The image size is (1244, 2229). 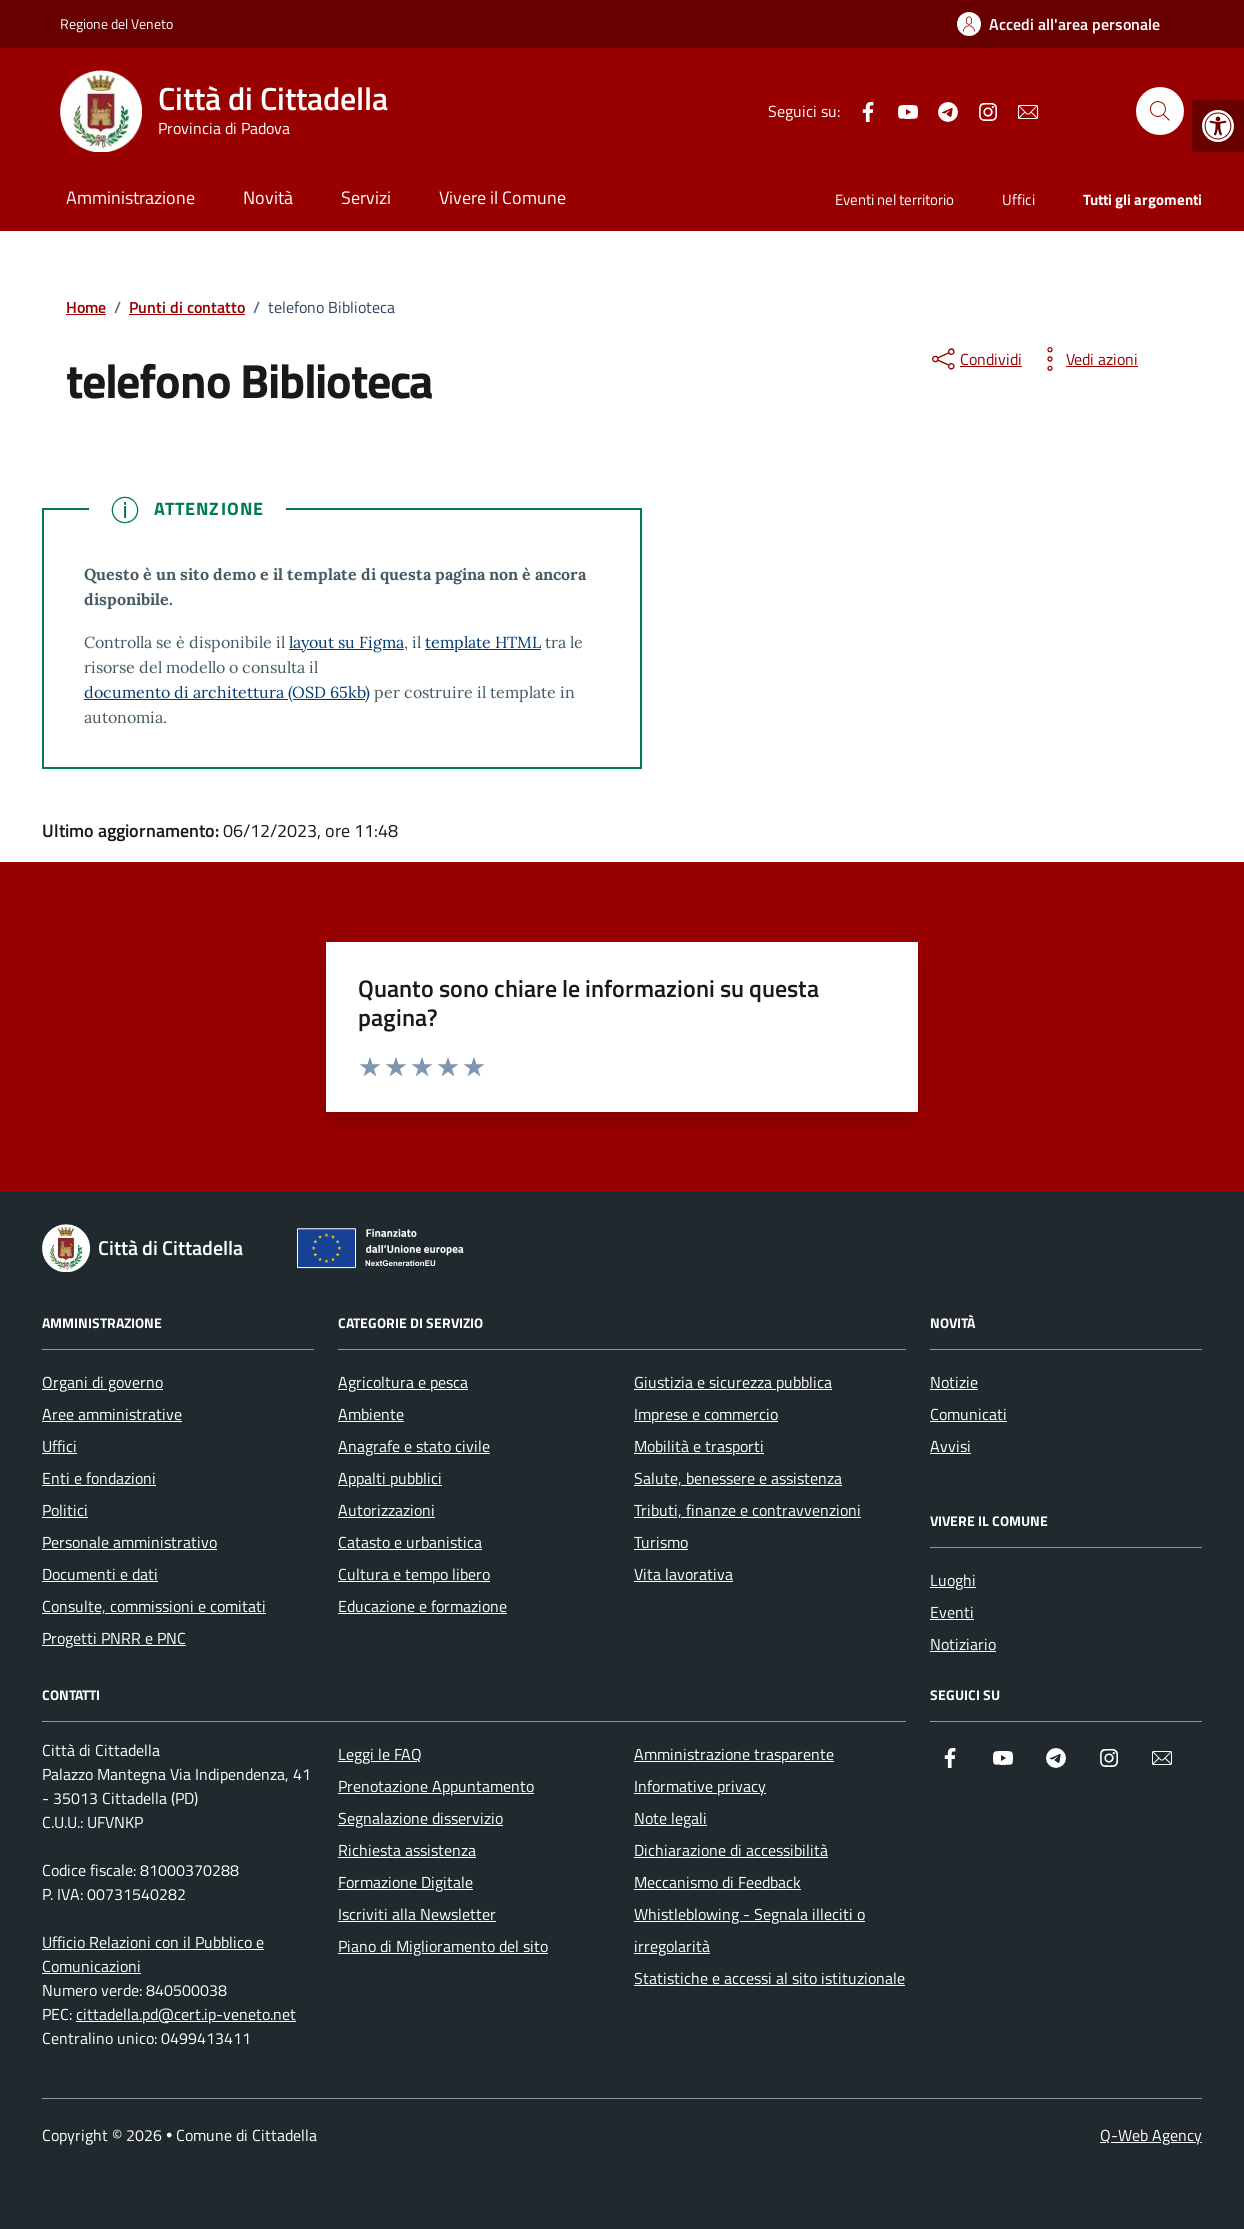 What do you see at coordinates (227, 692) in the screenshot?
I see `documento di architettura (OSD 65kb)` at bounding box center [227, 692].